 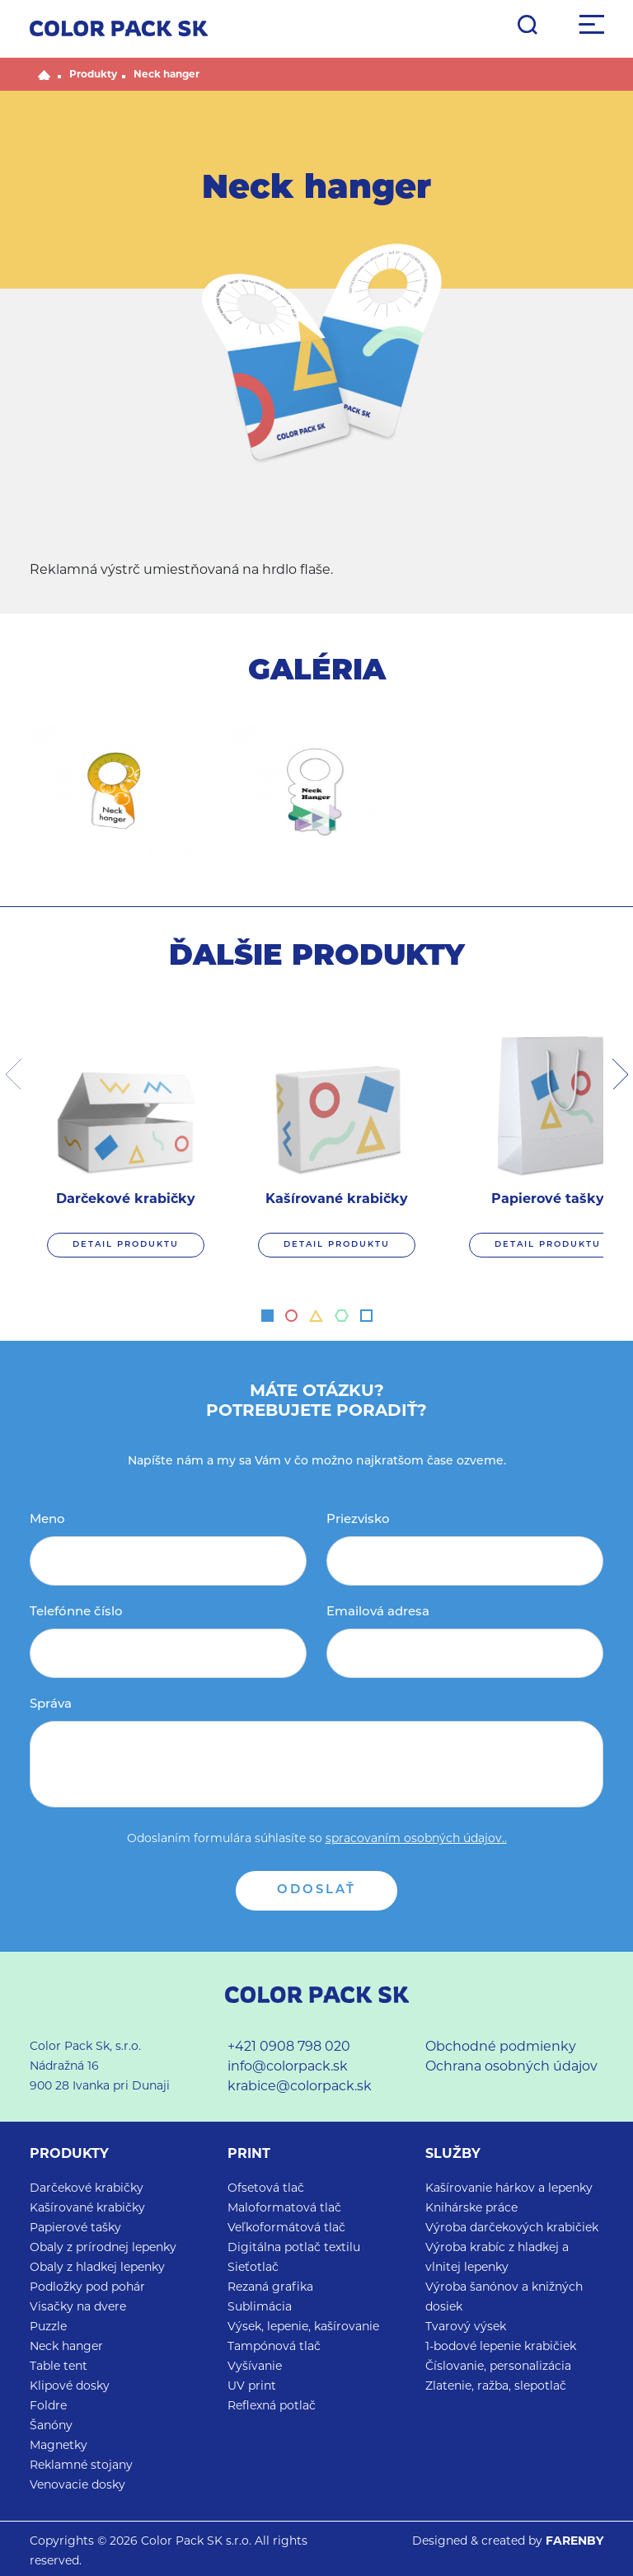 What do you see at coordinates (87, 2208) in the screenshot?
I see `Kašírované krabičky` at bounding box center [87, 2208].